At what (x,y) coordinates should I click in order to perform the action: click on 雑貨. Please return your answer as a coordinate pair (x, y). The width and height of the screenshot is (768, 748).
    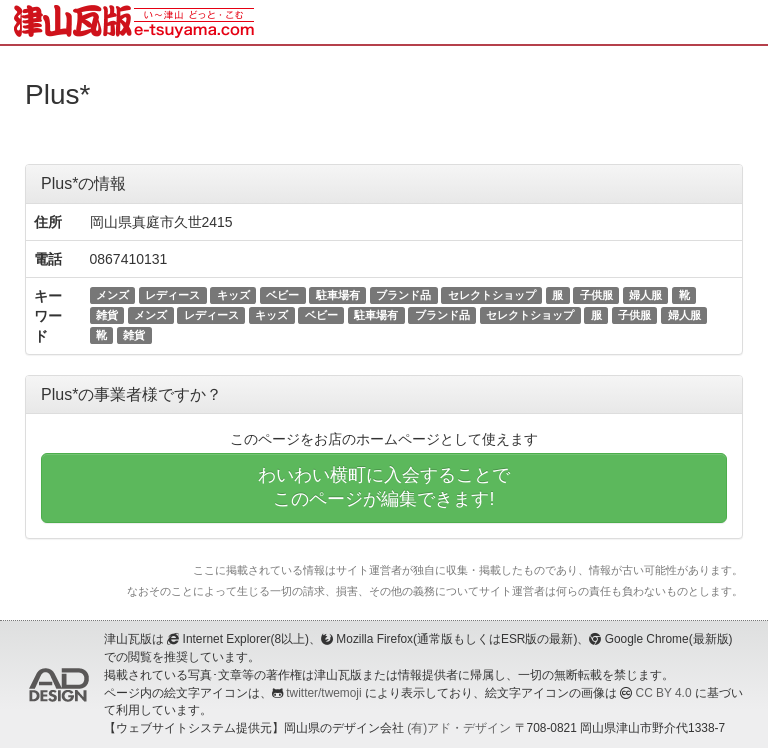
    Looking at the image, I should click on (107, 315).